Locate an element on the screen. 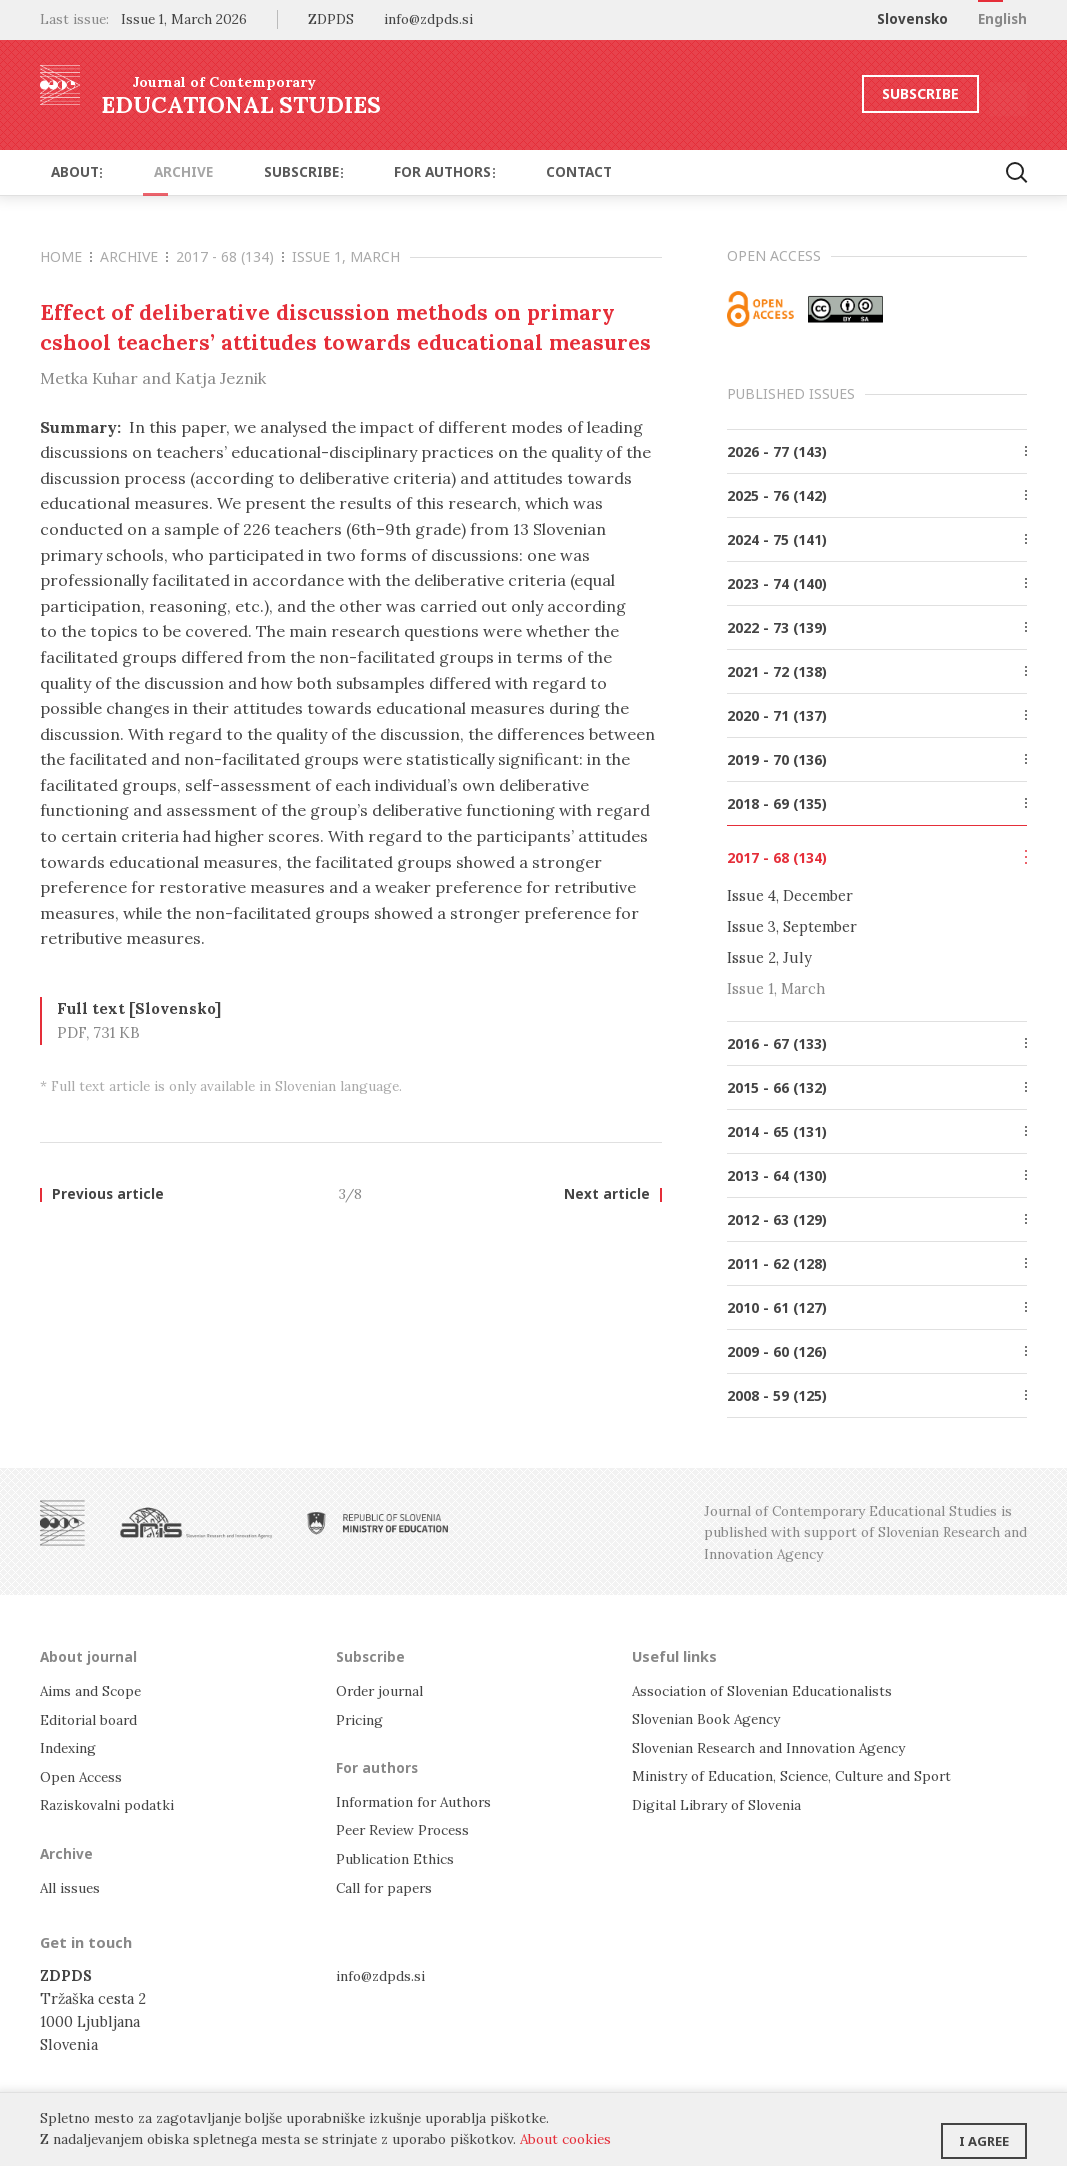  About is located at coordinates (70, 172).